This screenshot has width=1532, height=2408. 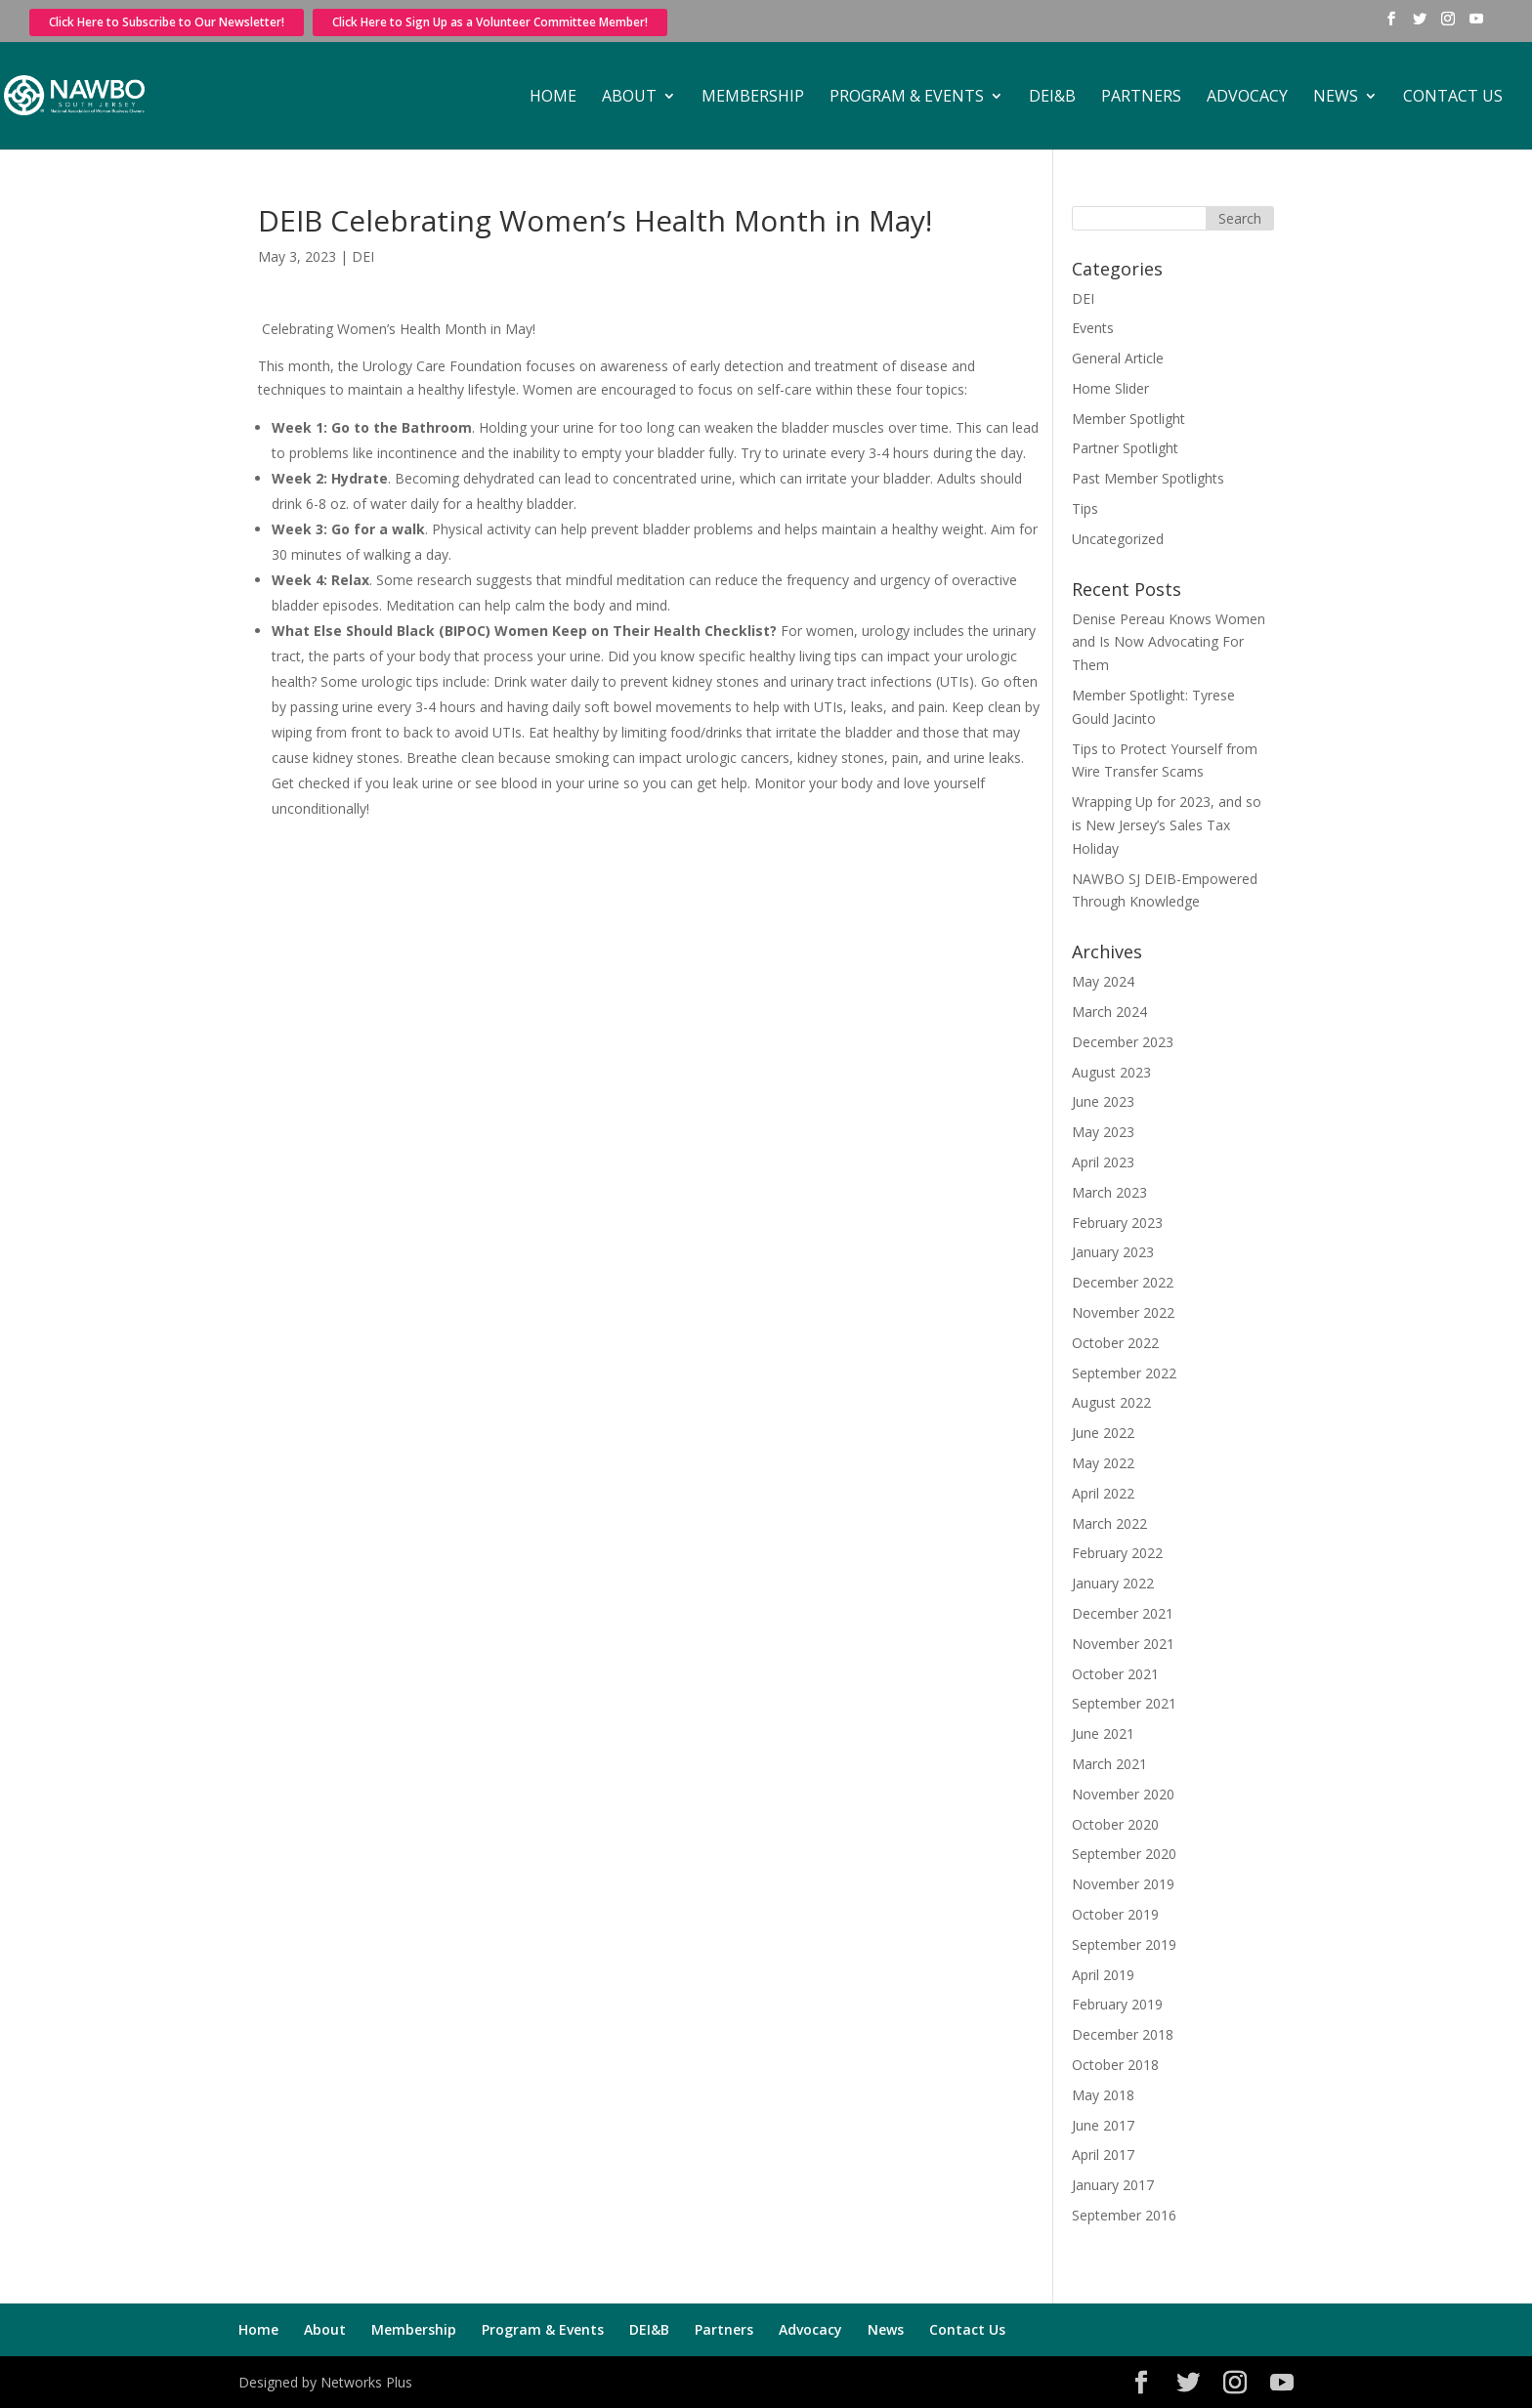 I want to click on December 2018, so click(x=1122, y=2034).